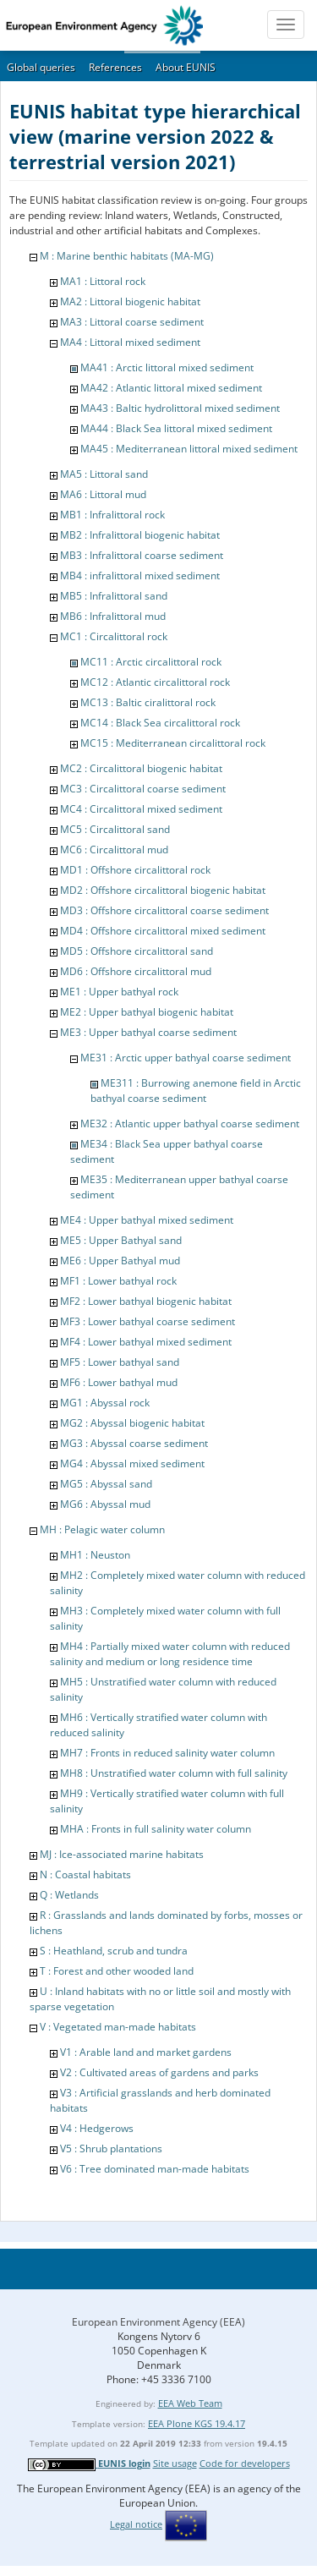  What do you see at coordinates (118, 1281) in the screenshot?
I see `MF1 : Lower bathyal rock` at bounding box center [118, 1281].